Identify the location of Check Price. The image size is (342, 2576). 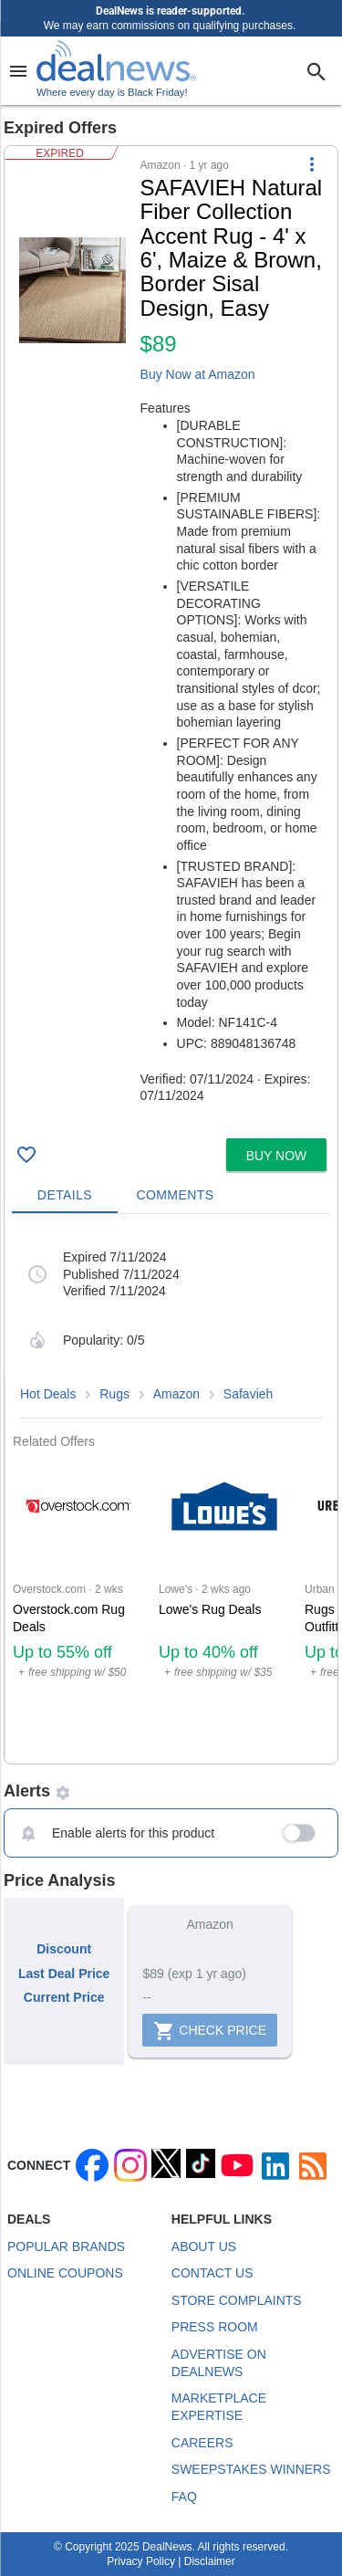
(209, 2031).